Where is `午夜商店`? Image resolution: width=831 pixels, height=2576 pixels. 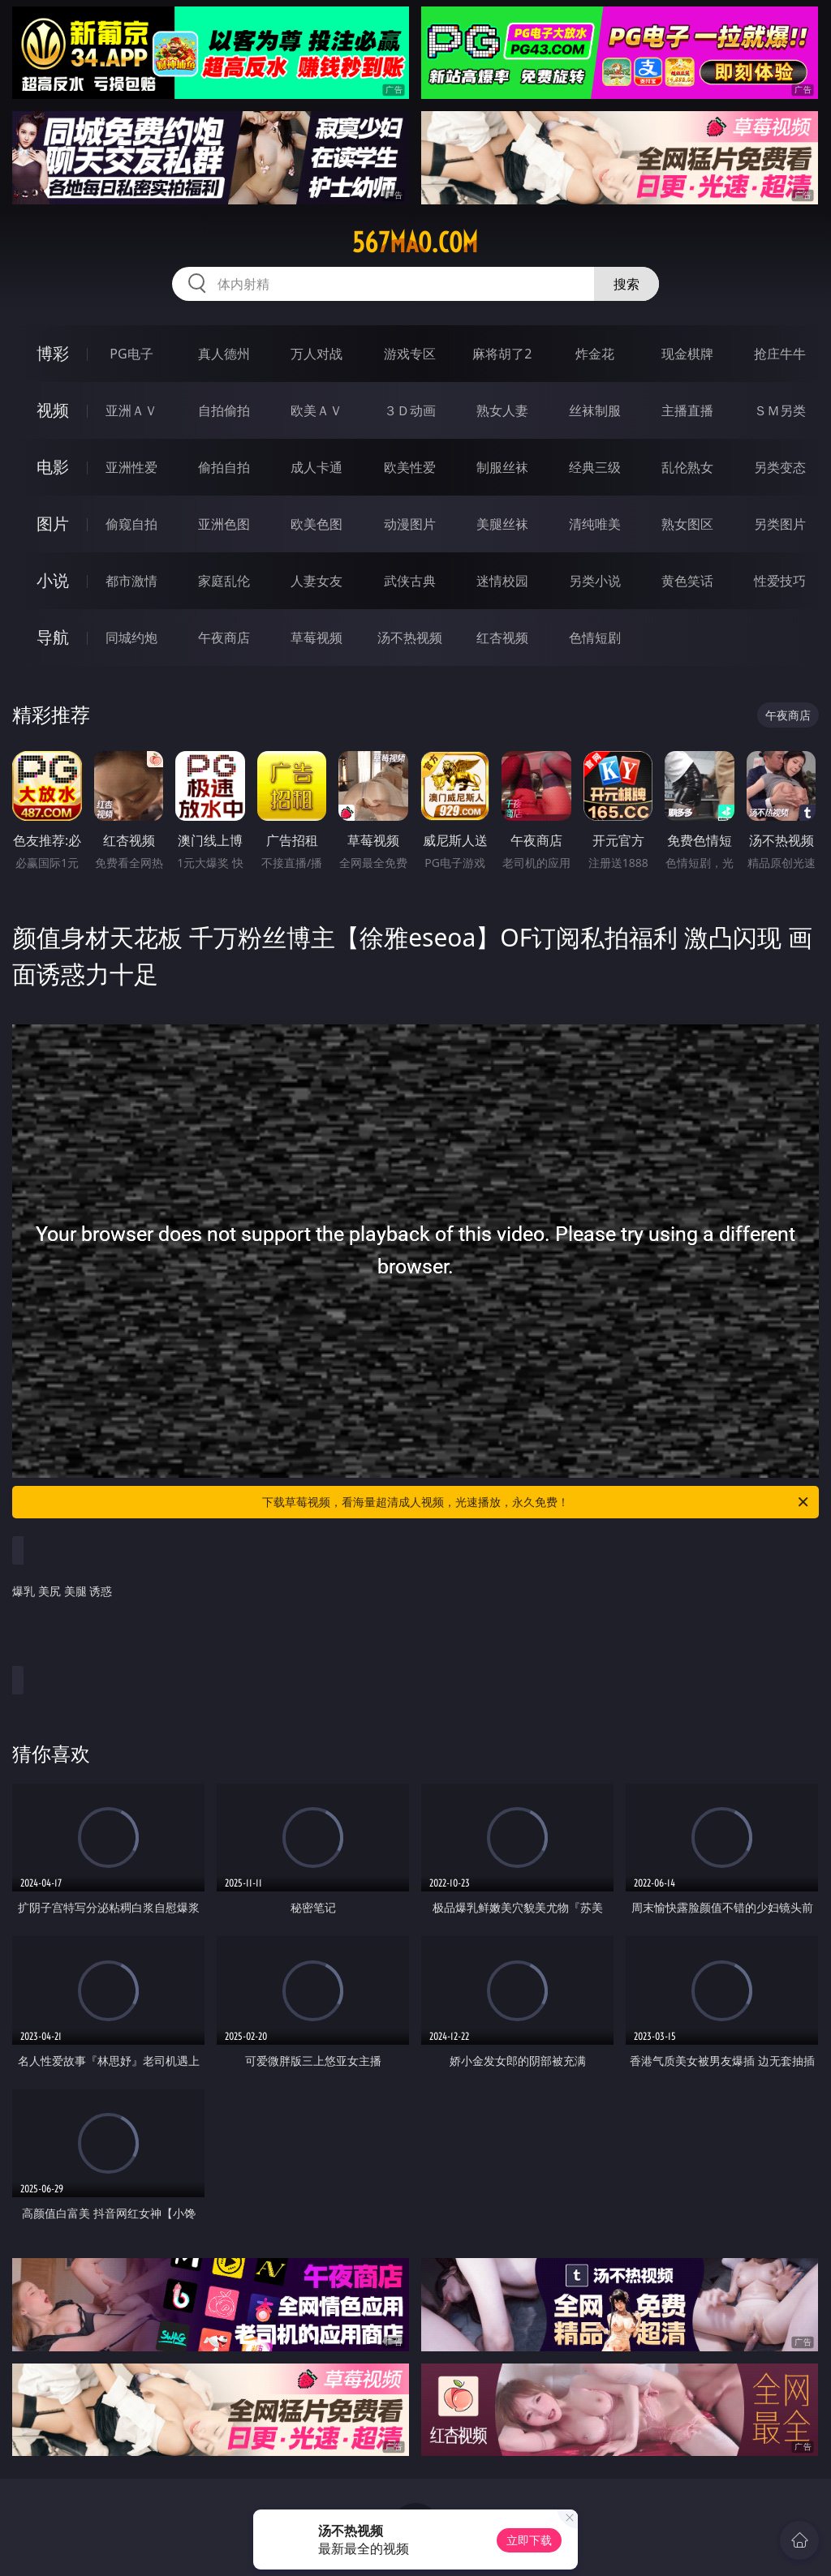 午夜商店 is located at coordinates (224, 637).